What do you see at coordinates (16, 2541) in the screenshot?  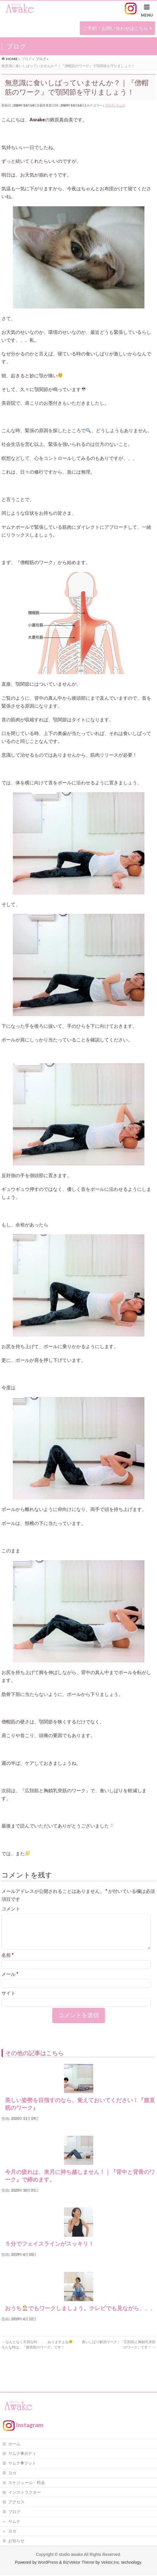 I see `お知らせ` at bounding box center [16, 2541].